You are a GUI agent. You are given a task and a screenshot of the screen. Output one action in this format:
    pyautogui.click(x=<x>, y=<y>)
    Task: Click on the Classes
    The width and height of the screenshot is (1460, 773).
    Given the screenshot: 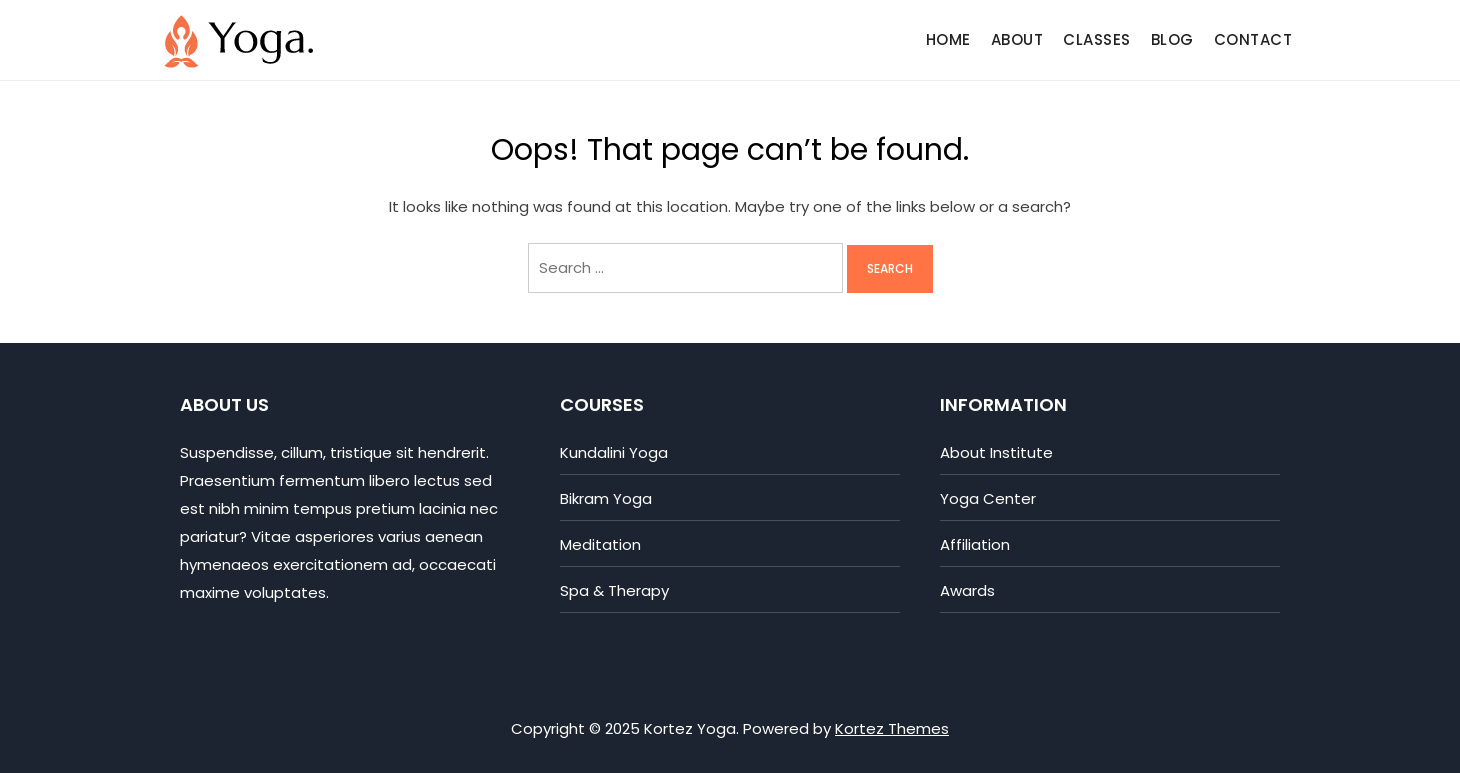 What is the action you would take?
    pyautogui.click(x=1097, y=39)
    